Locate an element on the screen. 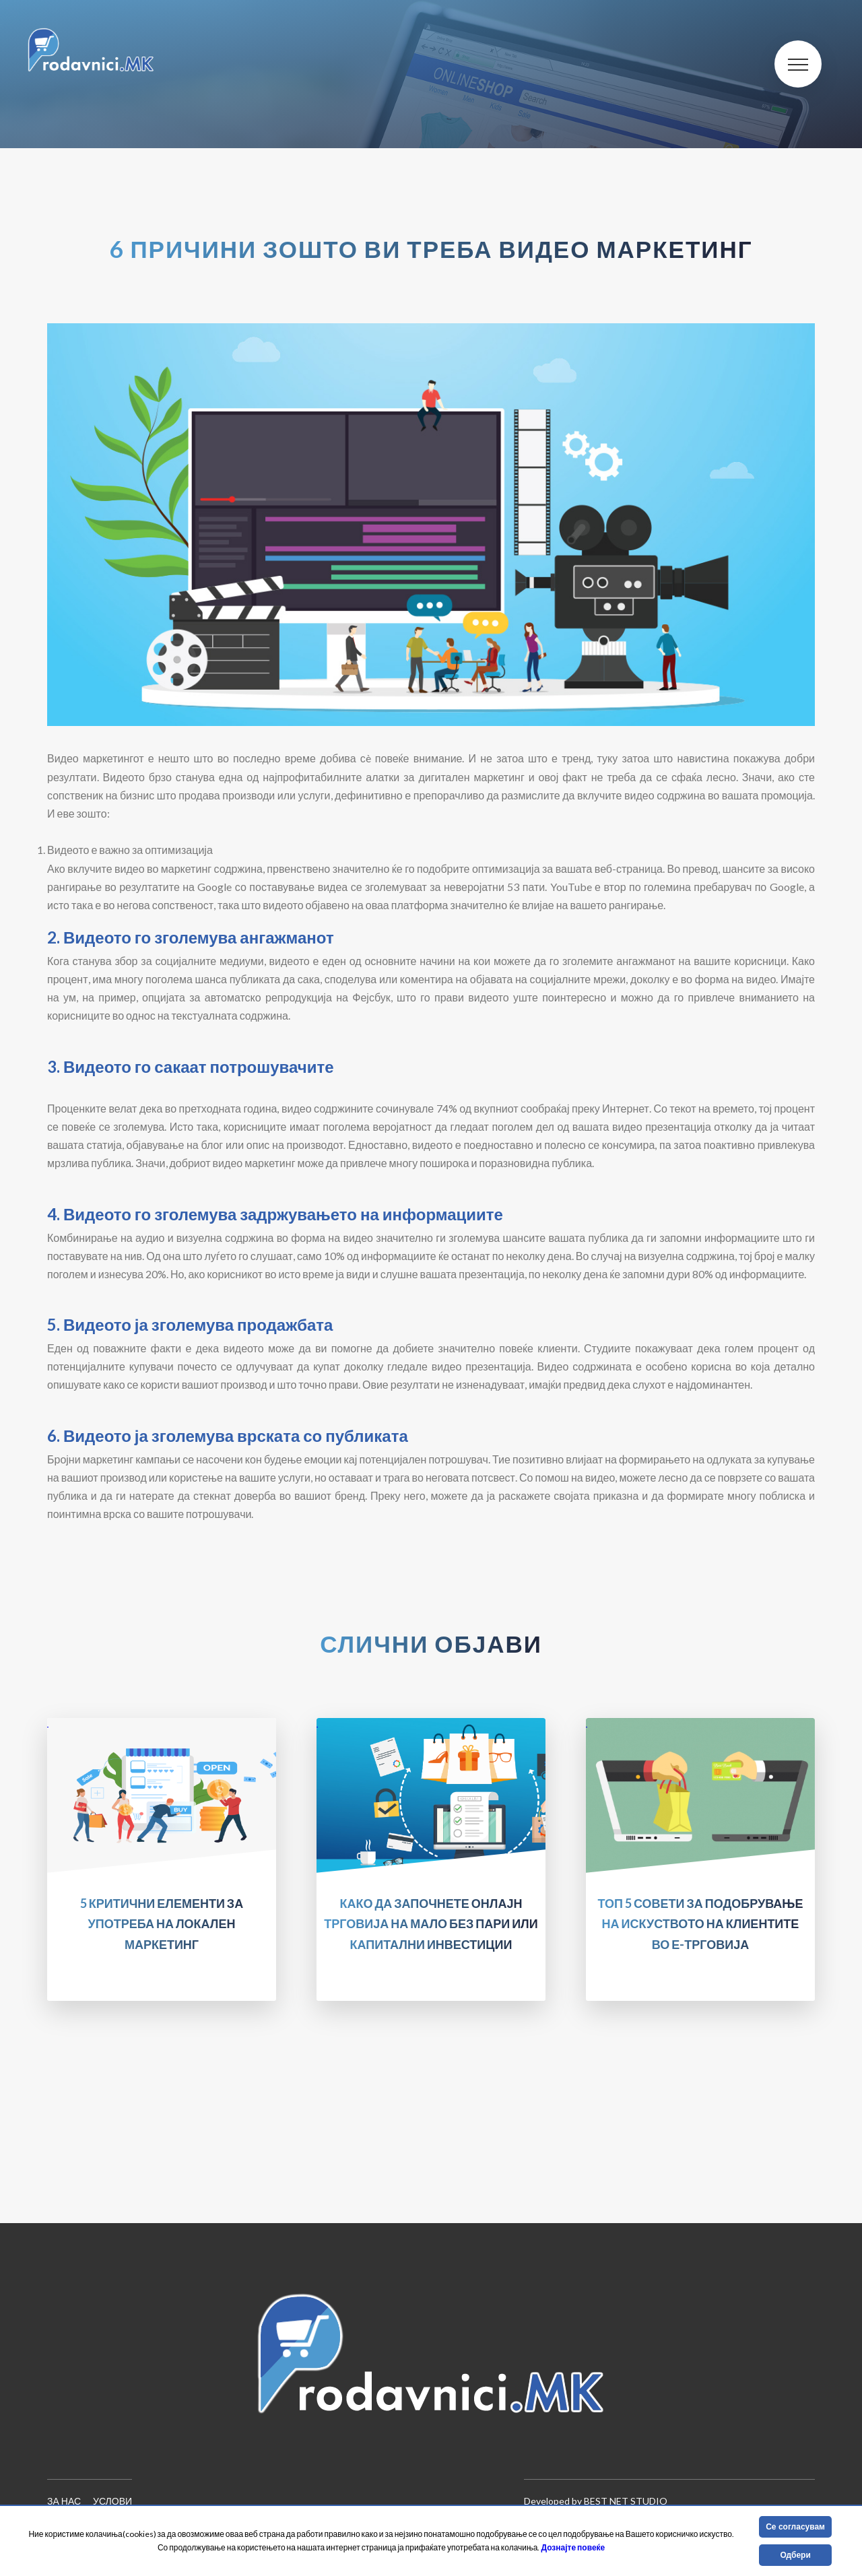 Image resolution: width=862 pixels, height=2576 pixels. За нас is located at coordinates (64, 2501).